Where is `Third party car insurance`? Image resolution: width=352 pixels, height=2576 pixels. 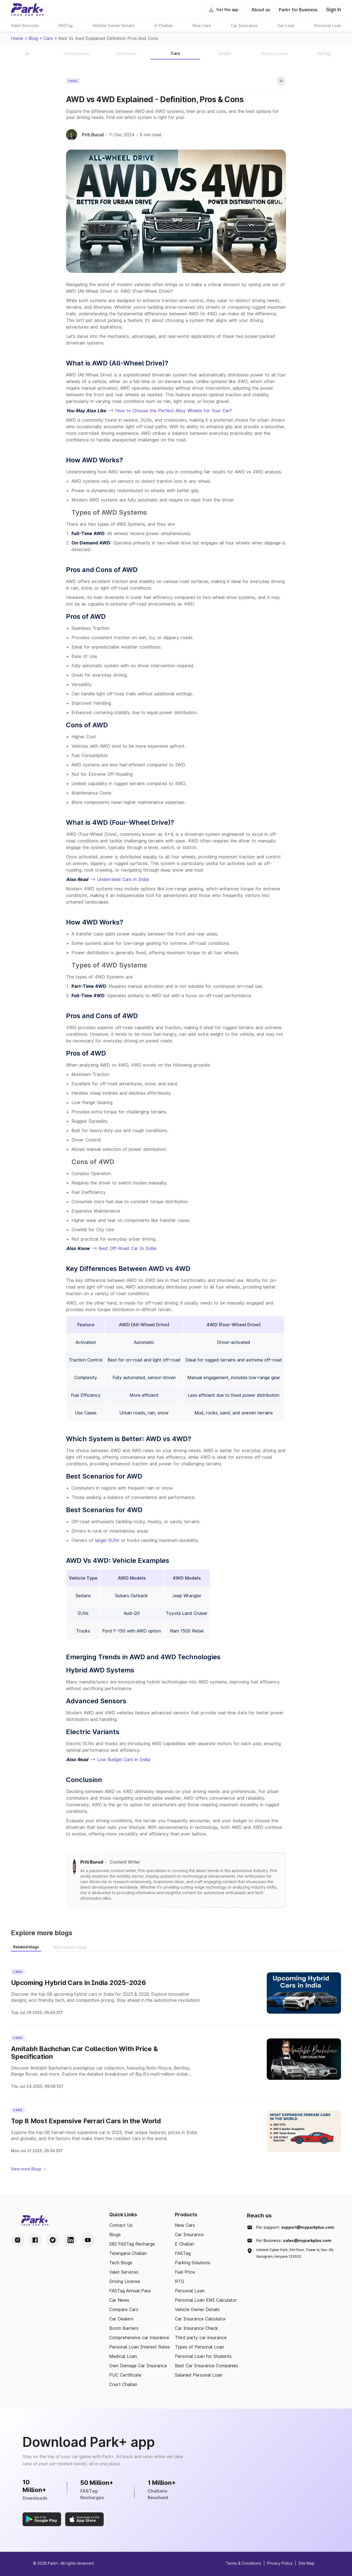
Third party car insurance is located at coordinates (201, 2337).